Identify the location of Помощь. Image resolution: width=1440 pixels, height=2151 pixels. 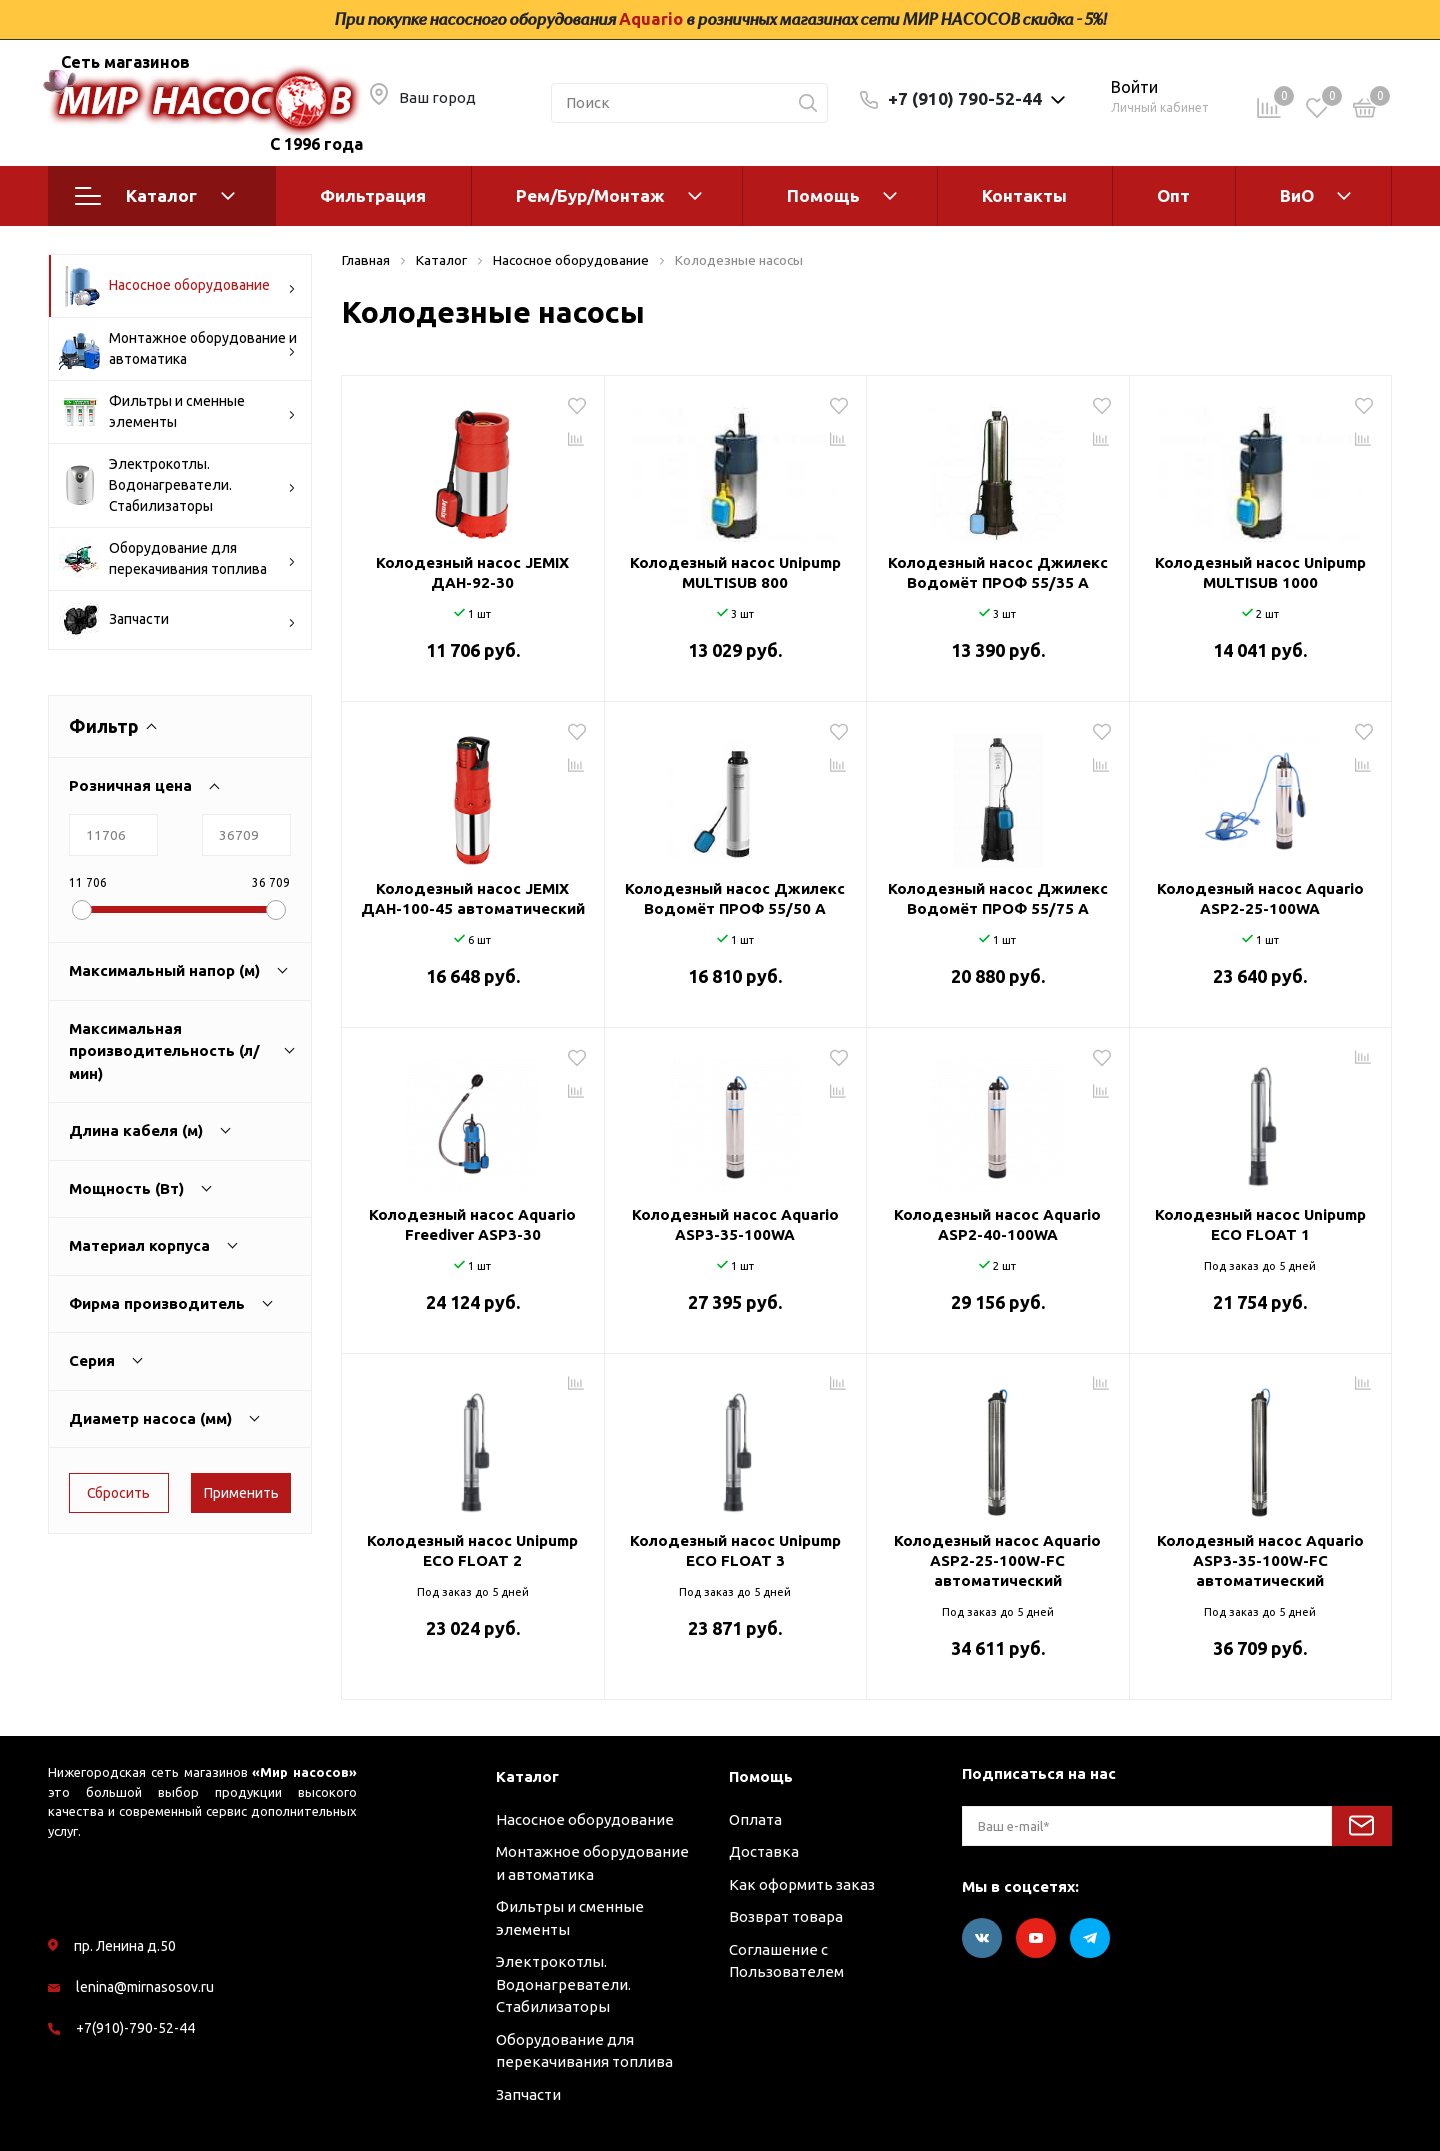
(823, 195).